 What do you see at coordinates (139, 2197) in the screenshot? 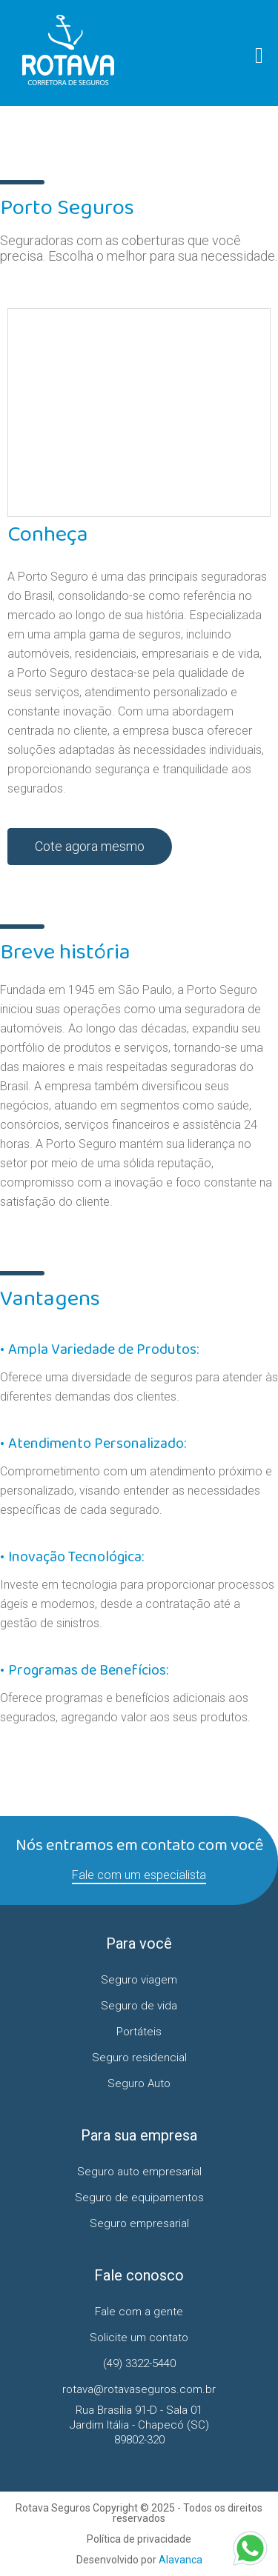
I see `Seguro de equipamentos` at bounding box center [139, 2197].